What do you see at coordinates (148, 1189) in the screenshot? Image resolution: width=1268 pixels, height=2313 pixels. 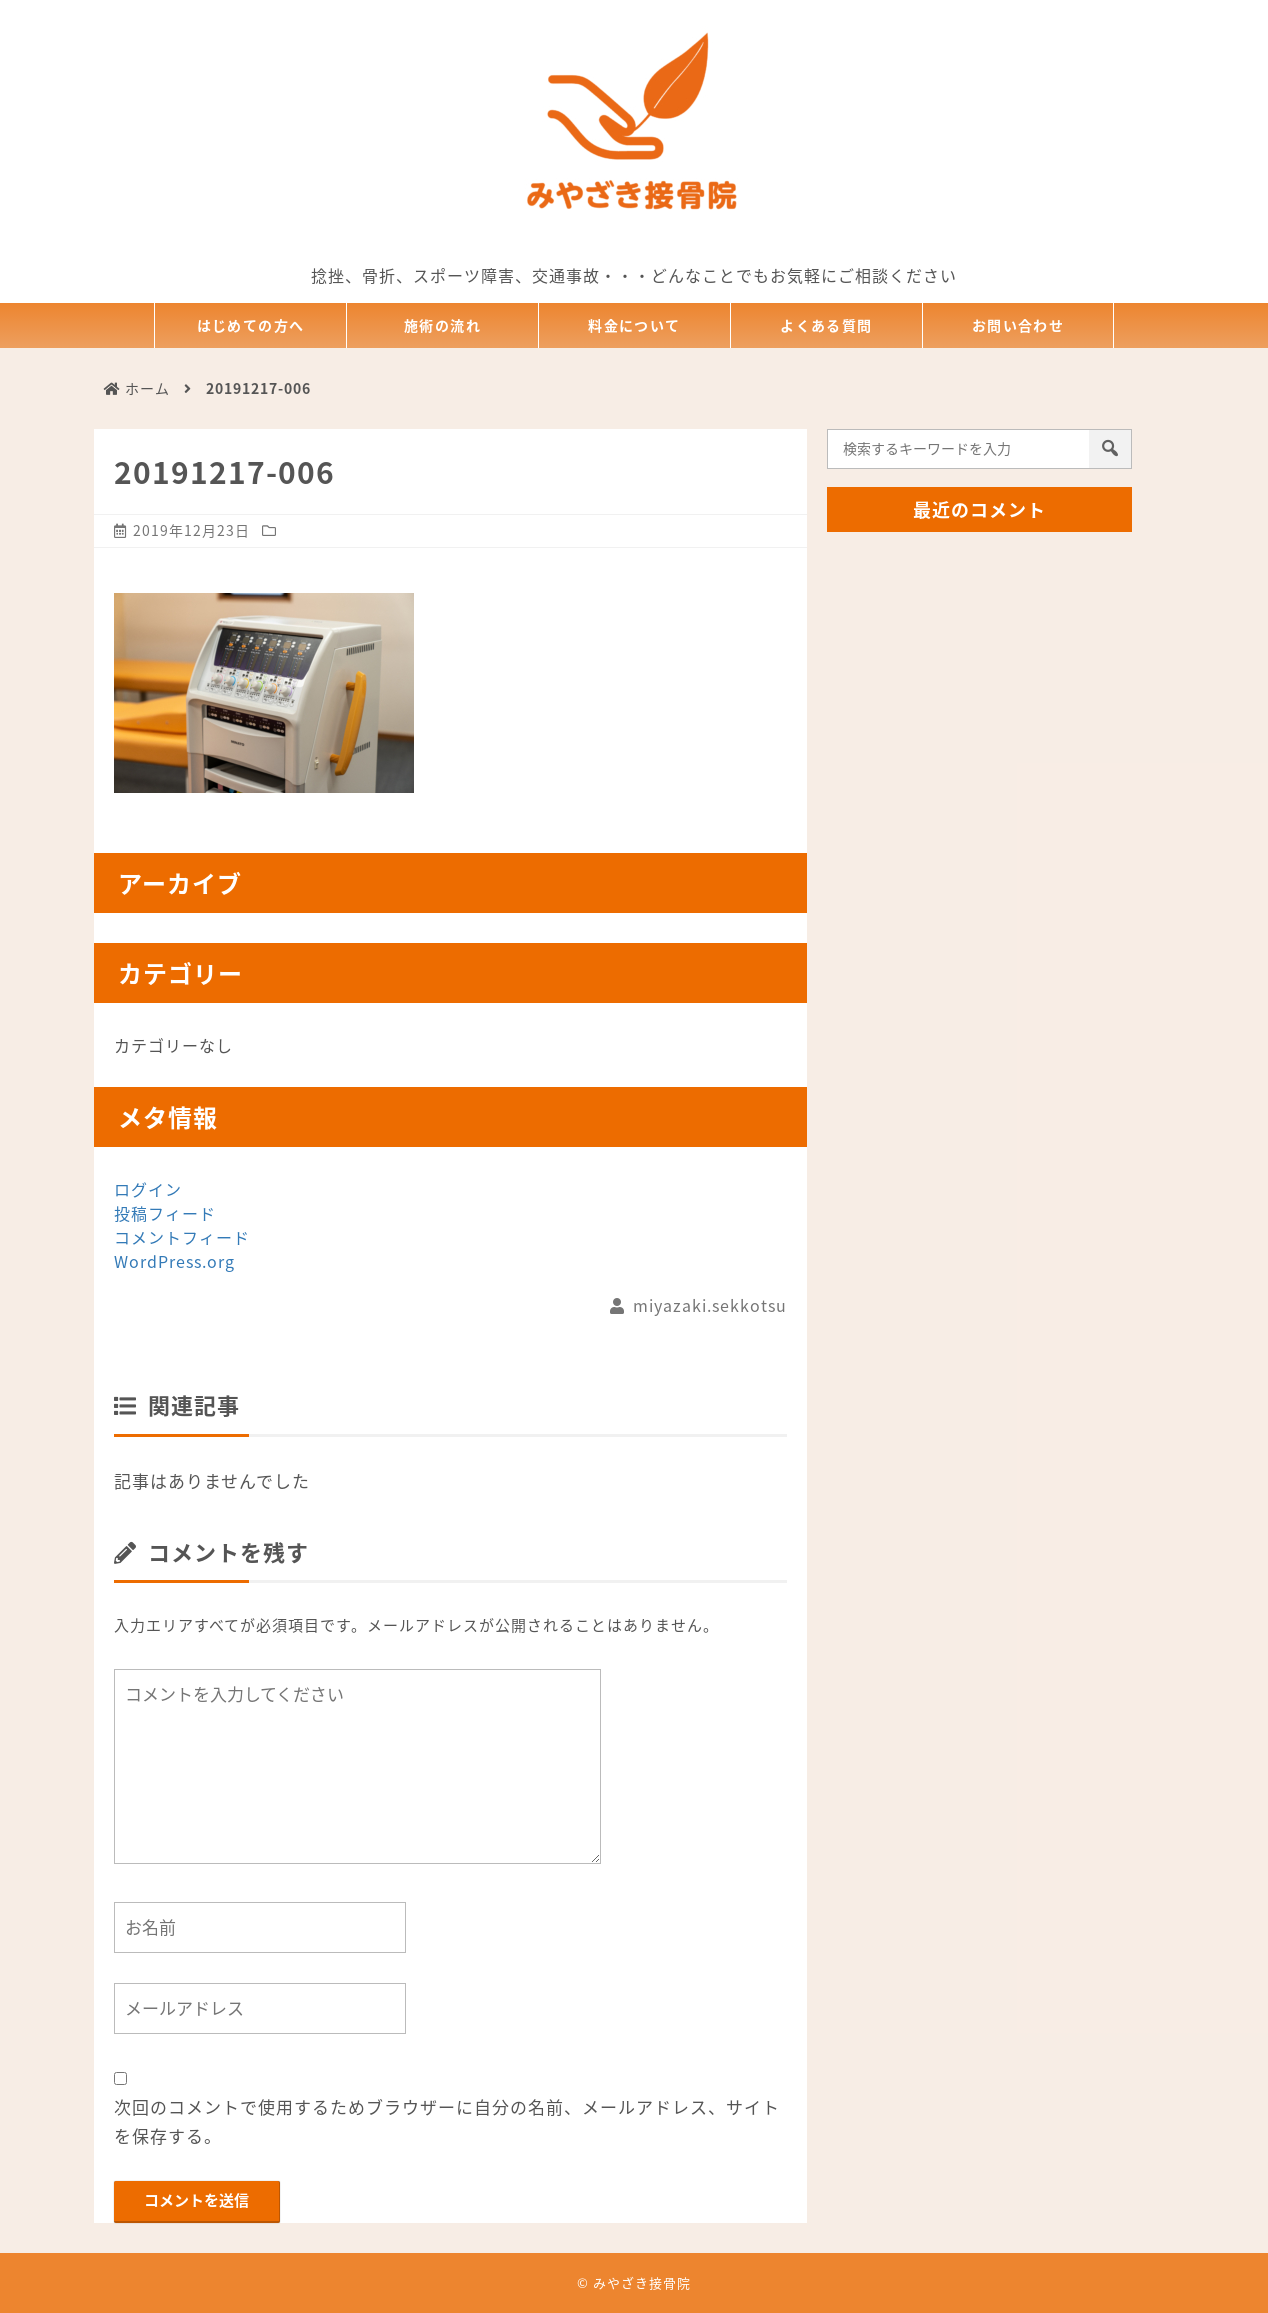 I see `ログイン` at bounding box center [148, 1189].